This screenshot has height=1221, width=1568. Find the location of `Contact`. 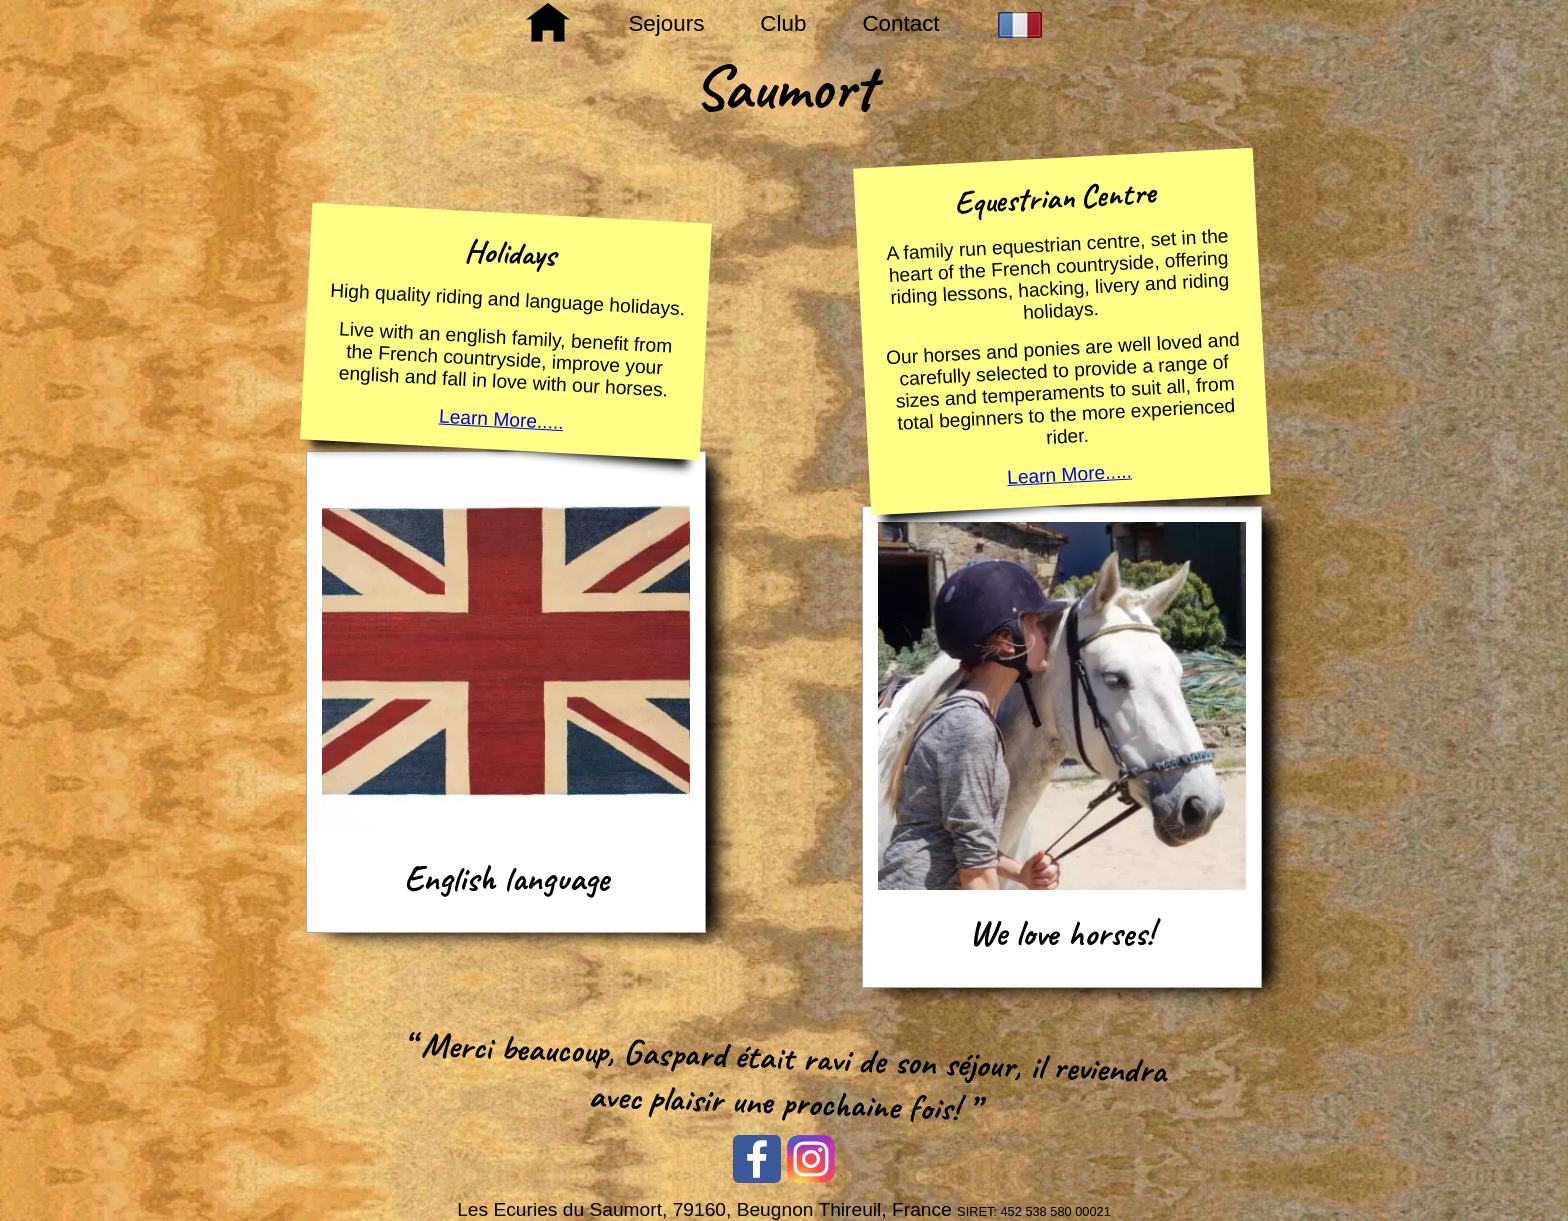

Contact is located at coordinates (900, 23).